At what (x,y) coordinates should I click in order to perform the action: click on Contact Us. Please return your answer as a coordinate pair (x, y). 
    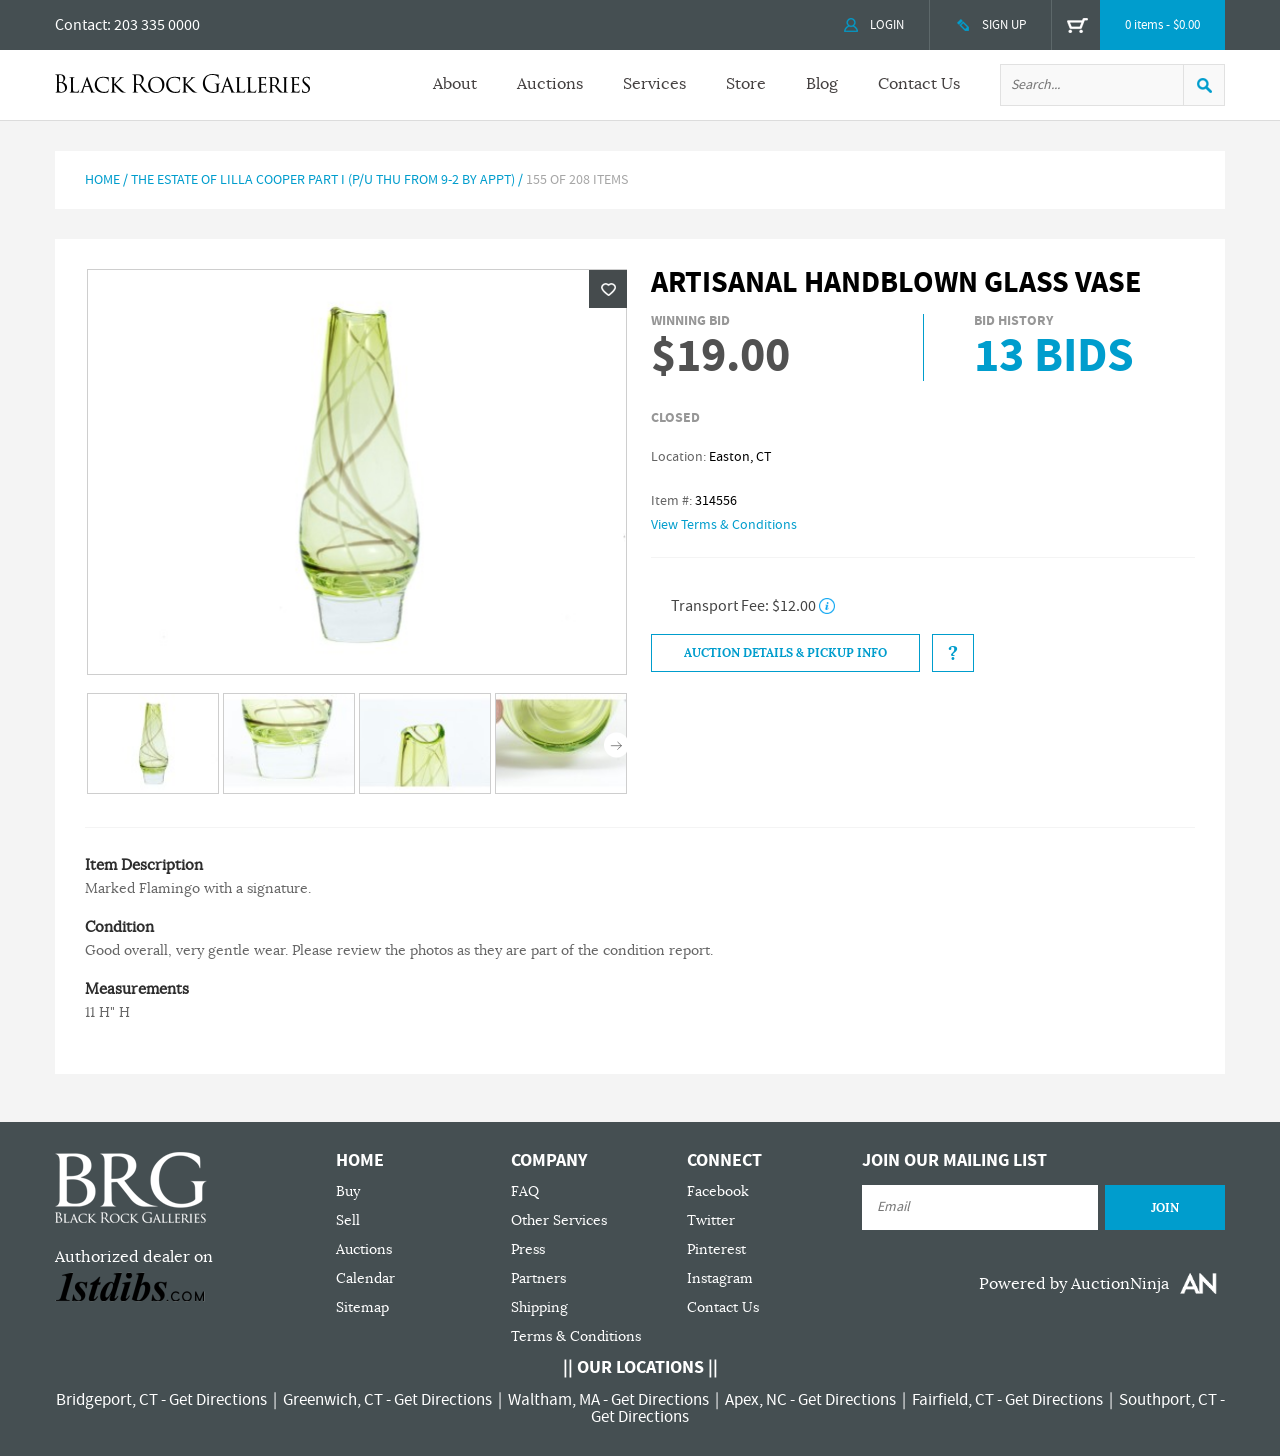
    Looking at the image, I should click on (919, 84).